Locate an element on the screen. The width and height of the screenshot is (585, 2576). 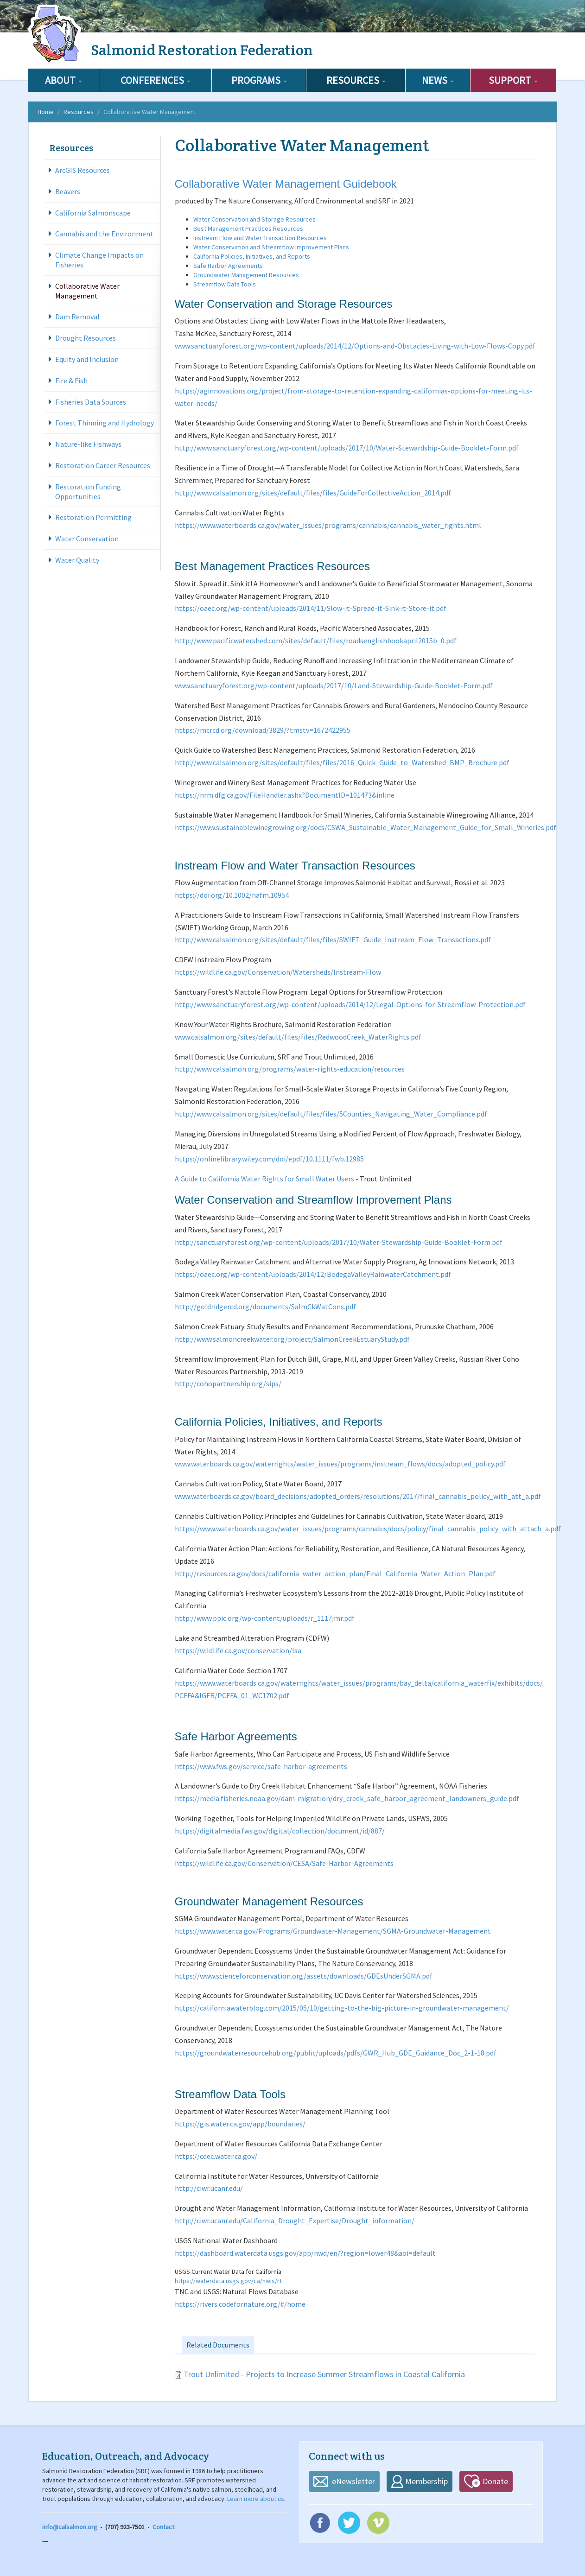
http://www.salmoncreekwater.org/project/SalmonCreekEstuaryStudy.pdf is located at coordinates (292, 1339).